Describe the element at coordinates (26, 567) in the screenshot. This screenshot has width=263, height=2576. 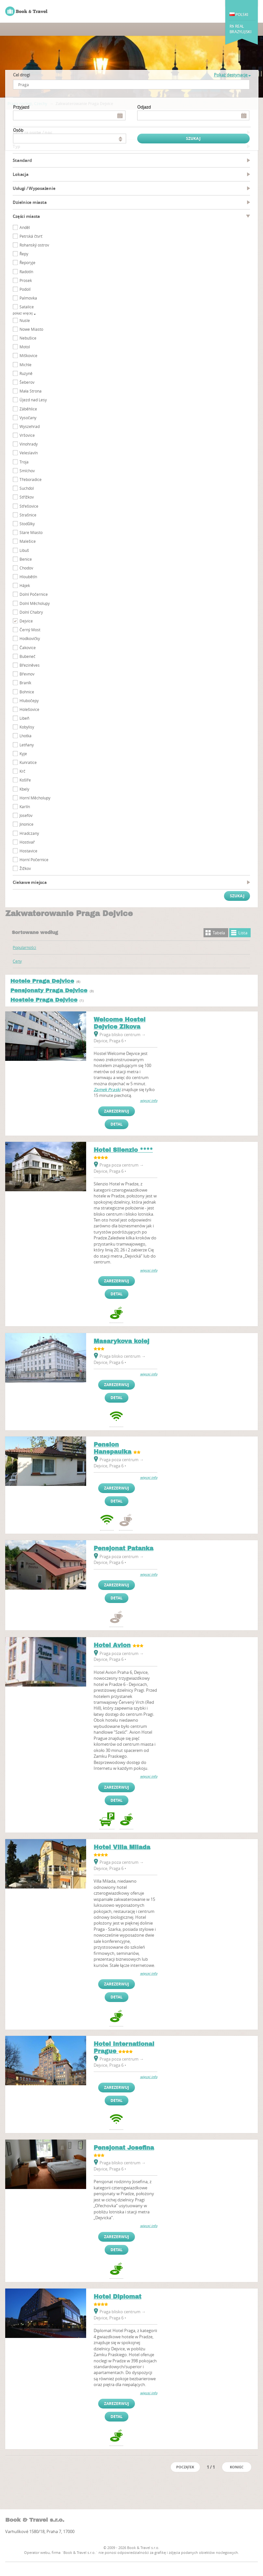
I see `Chodov` at that location.